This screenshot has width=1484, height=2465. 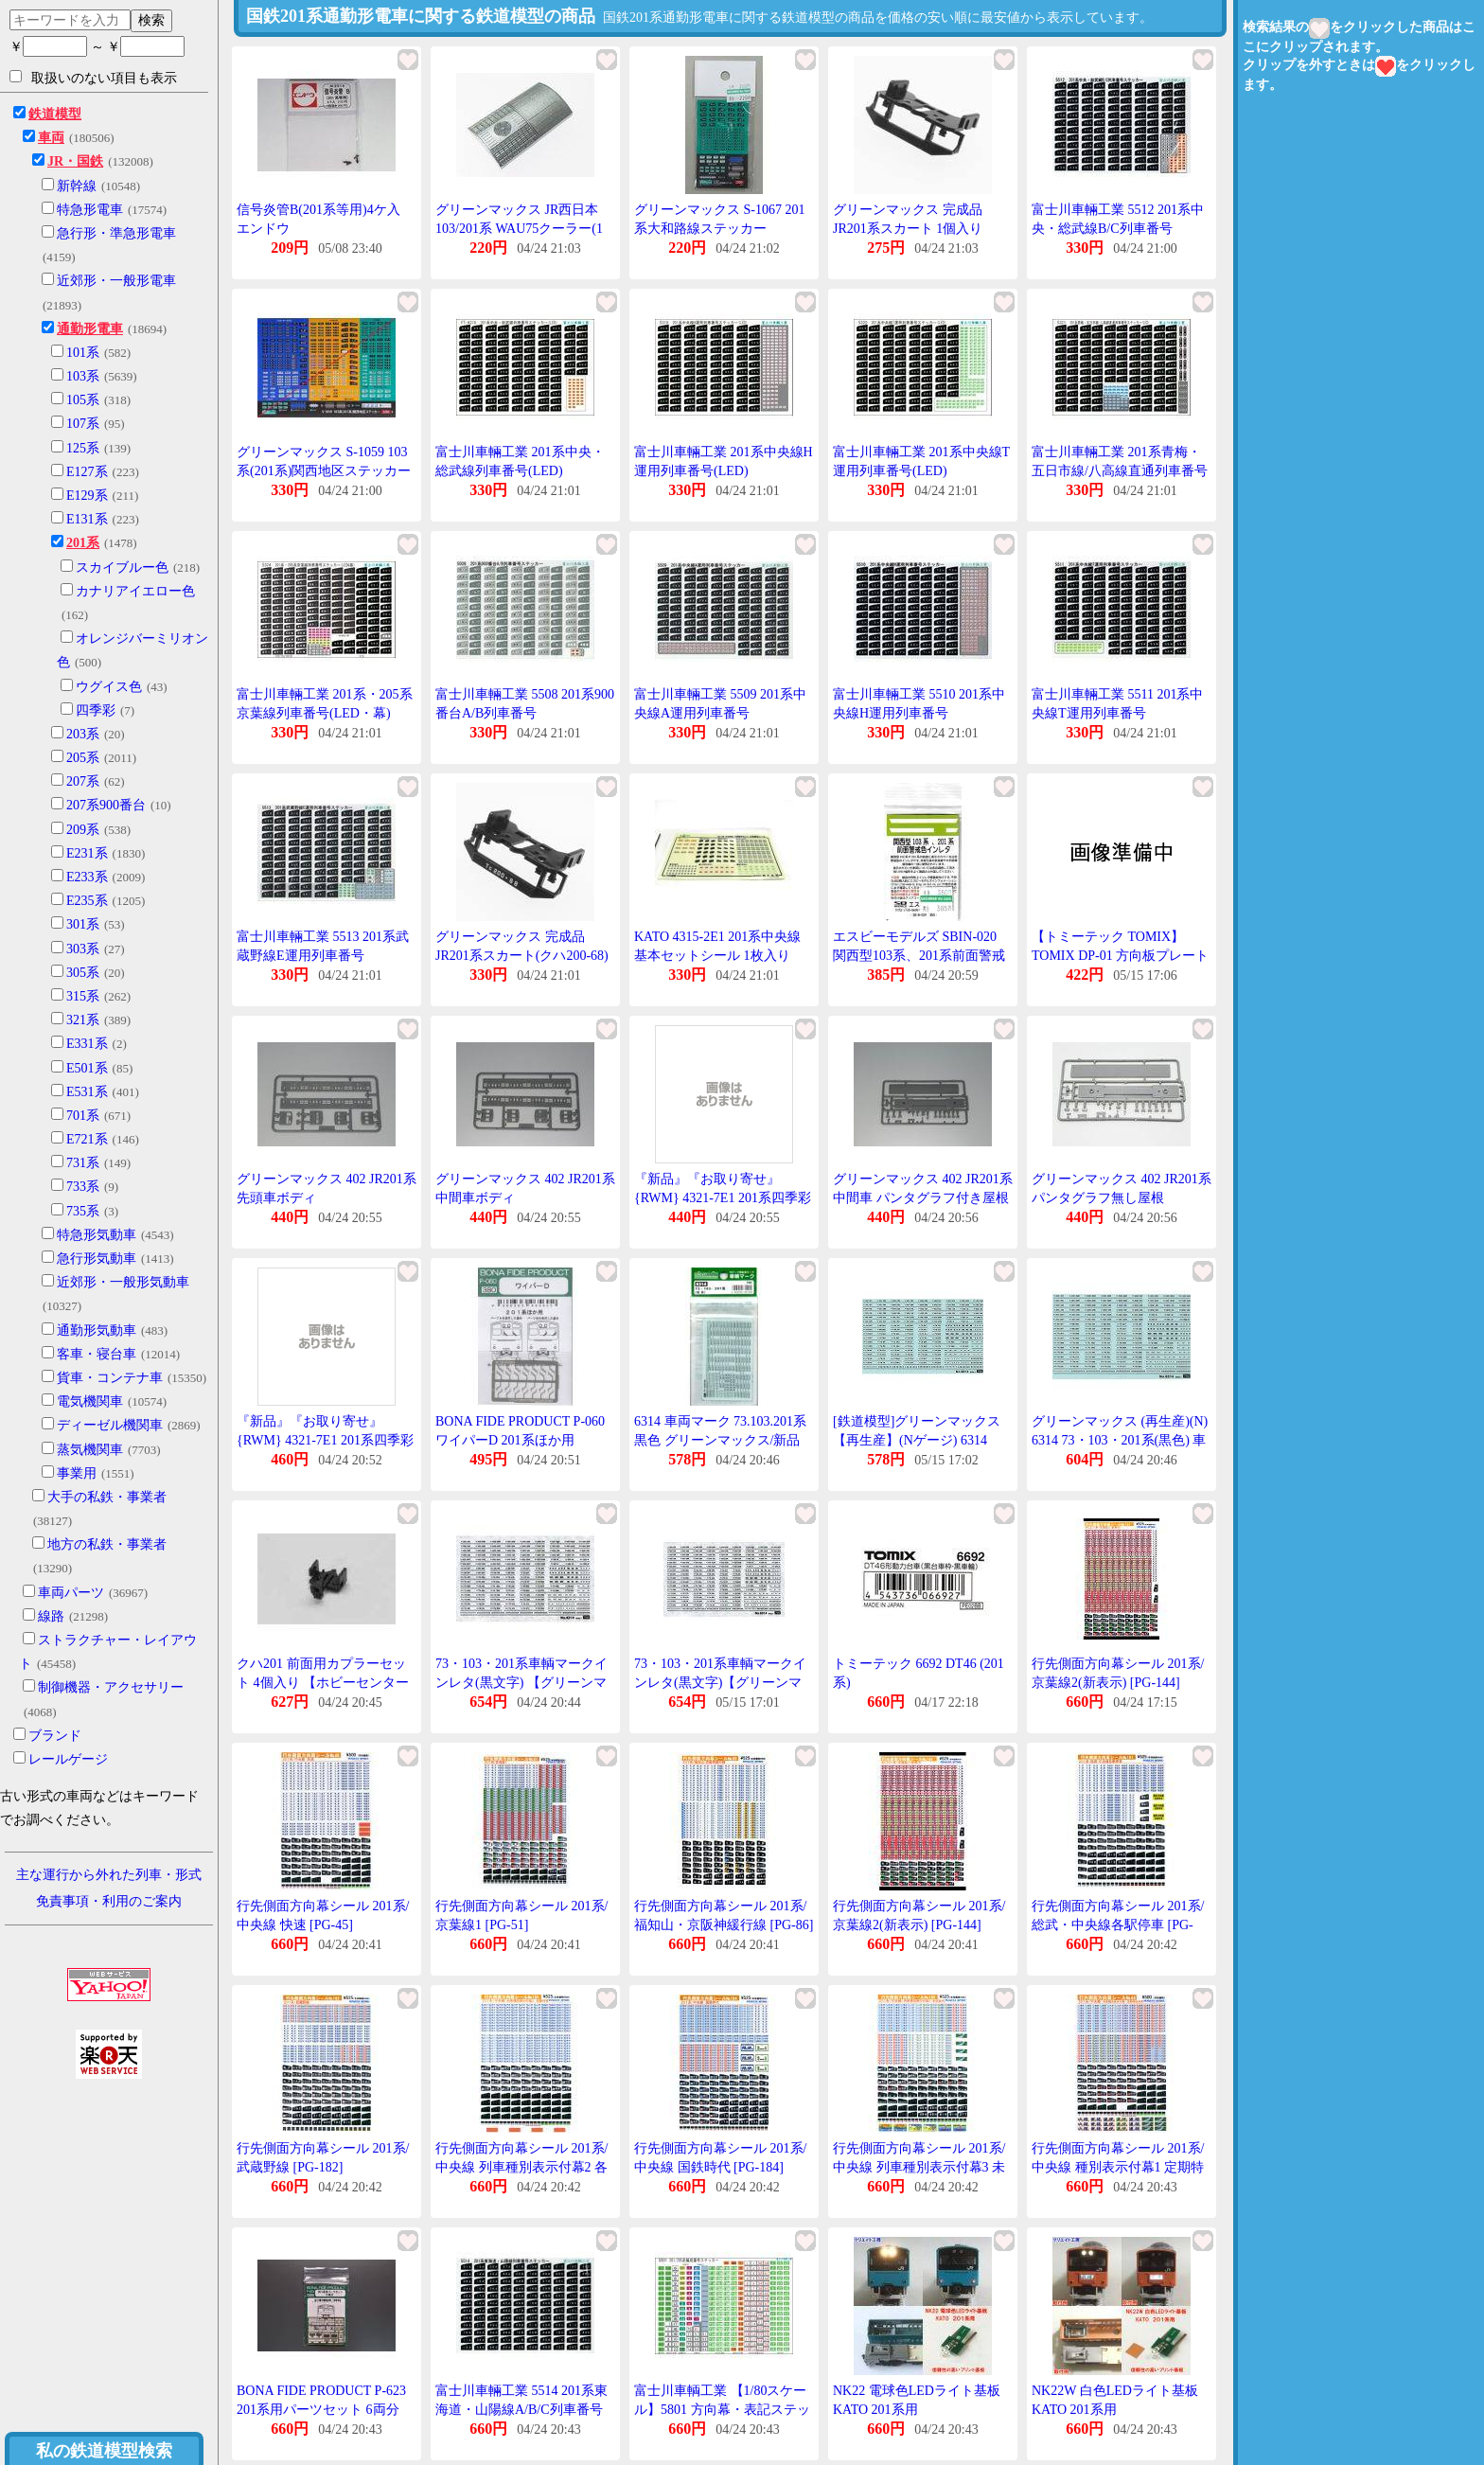 What do you see at coordinates (519, 228) in the screenshot?
I see `グリーンマックス JR西日本103/201系 WAU75クーラー(1個入り)` at bounding box center [519, 228].